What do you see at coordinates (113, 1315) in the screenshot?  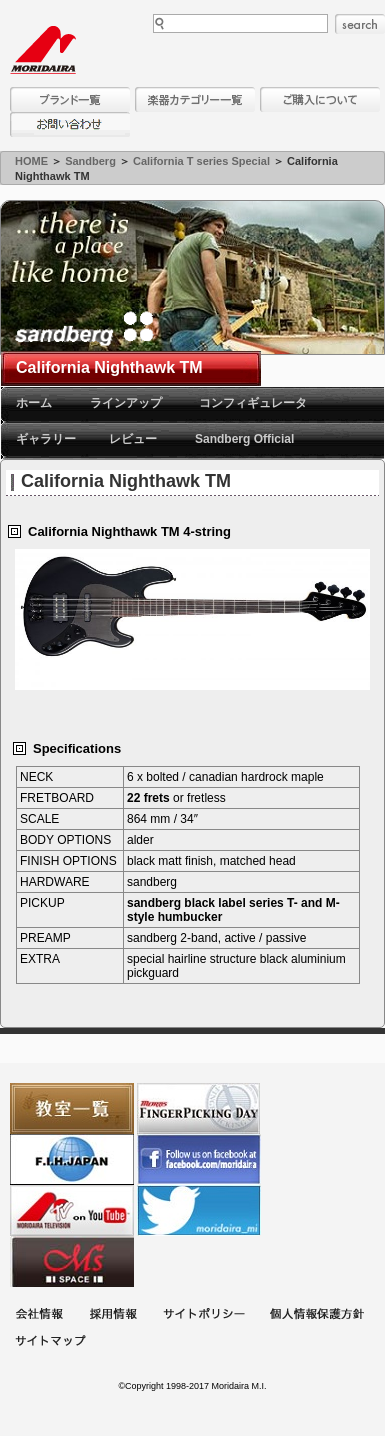 I see `採用情報` at bounding box center [113, 1315].